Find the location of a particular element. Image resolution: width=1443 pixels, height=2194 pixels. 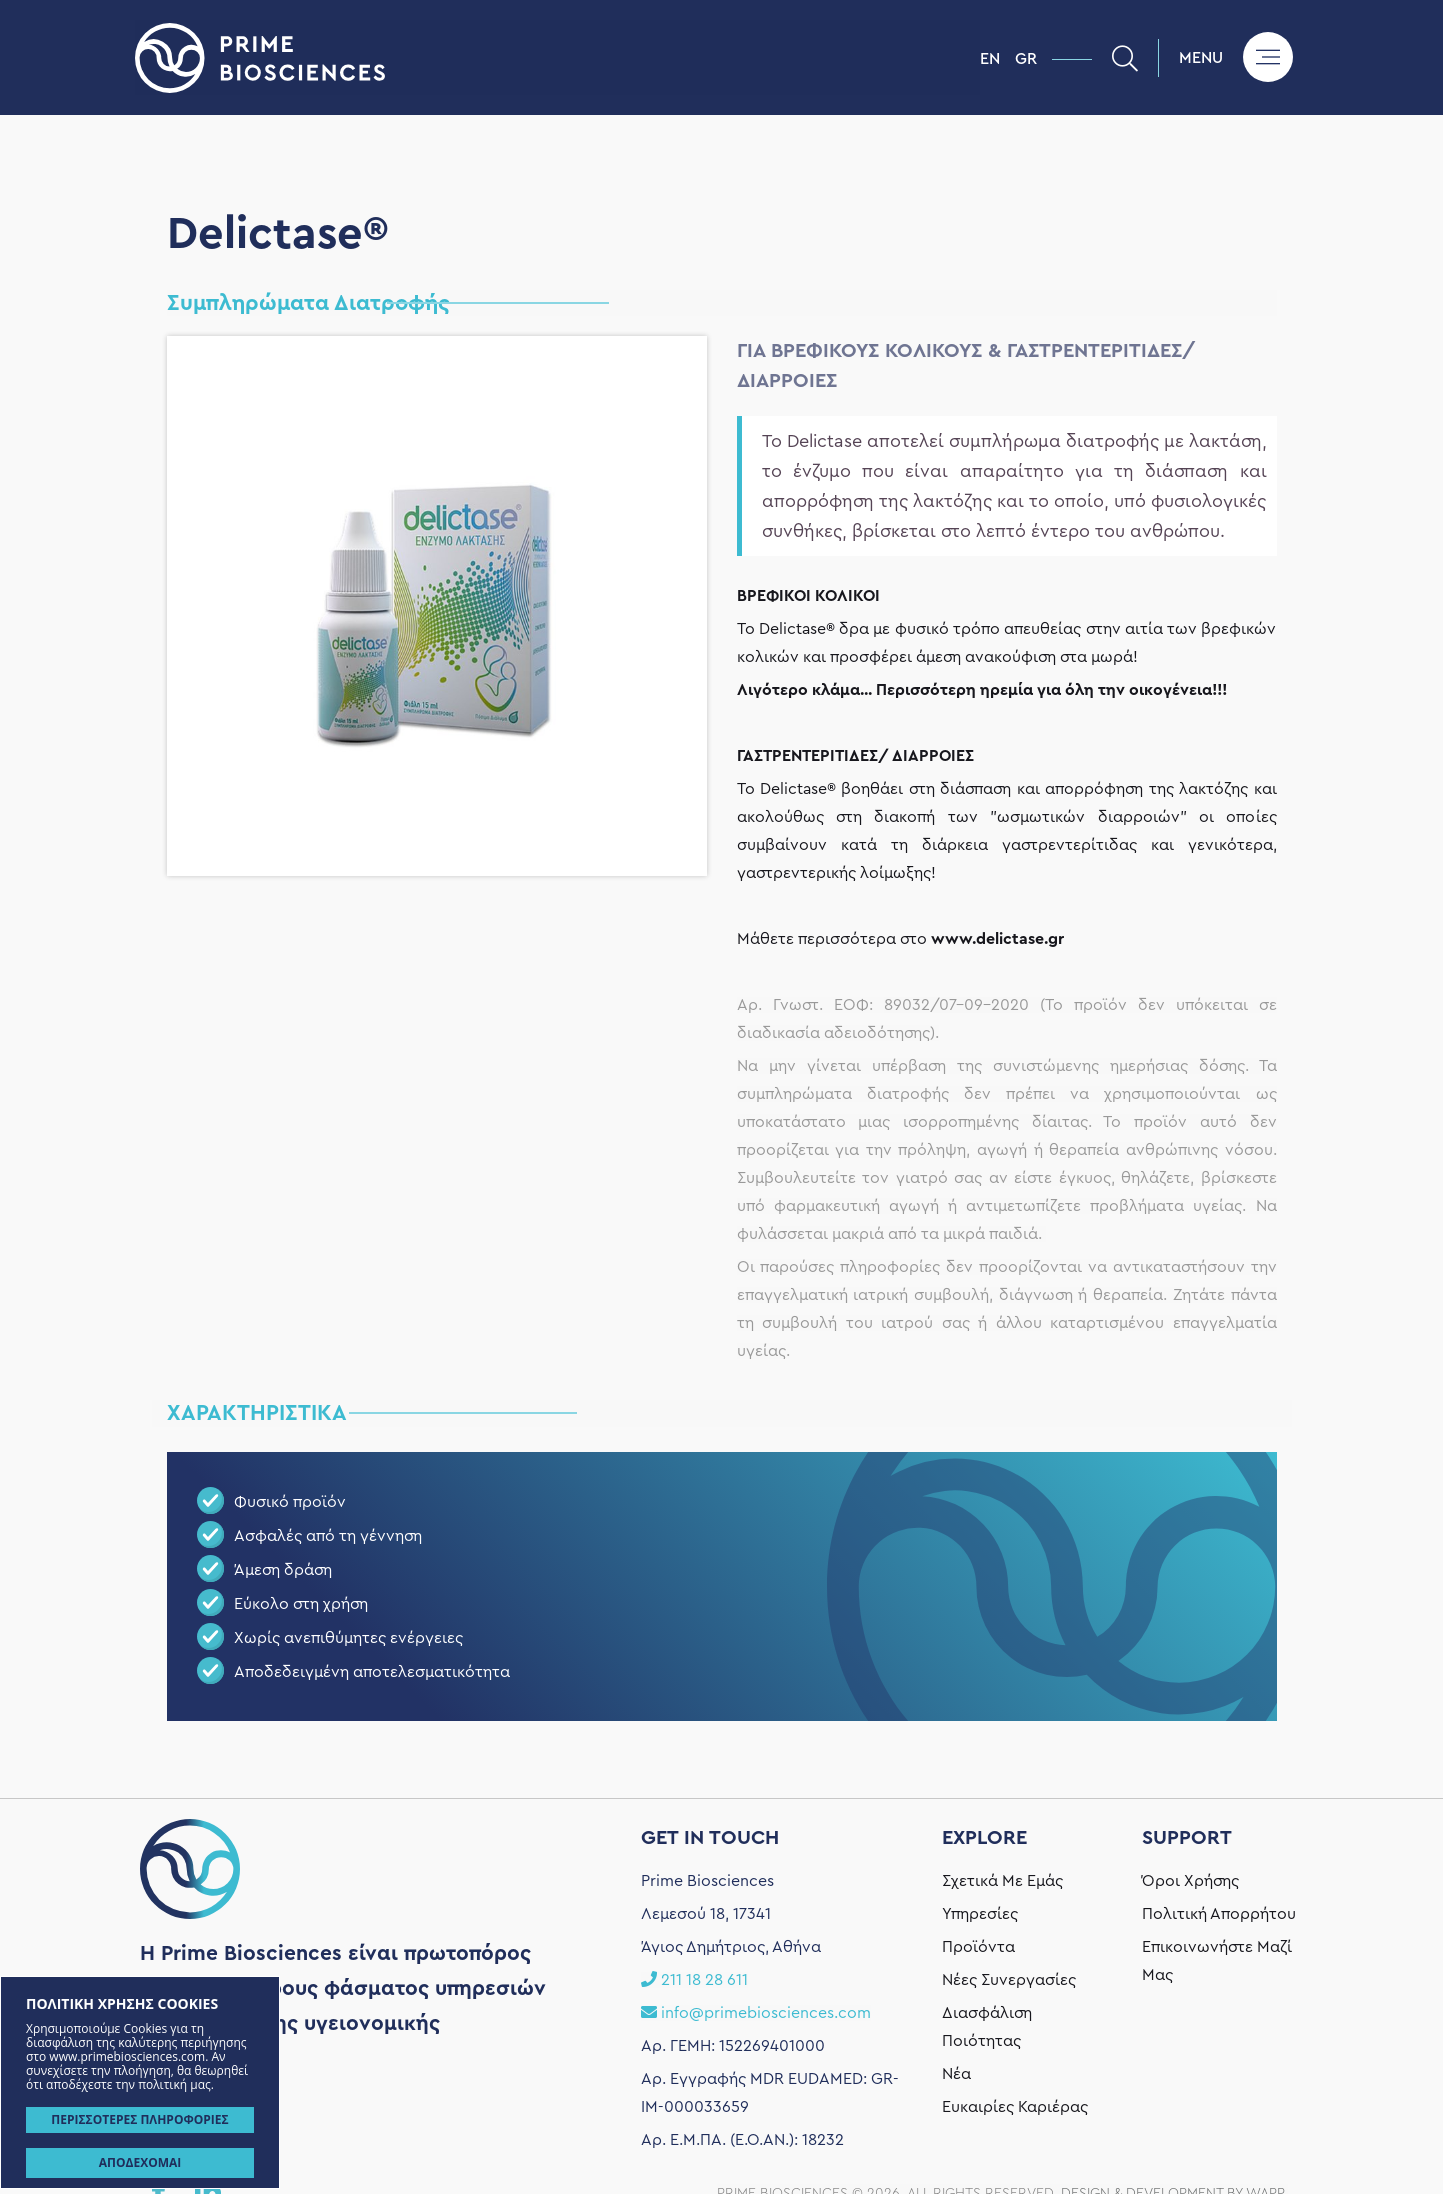

Υπηρεσίες is located at coordinates (980, 2145).